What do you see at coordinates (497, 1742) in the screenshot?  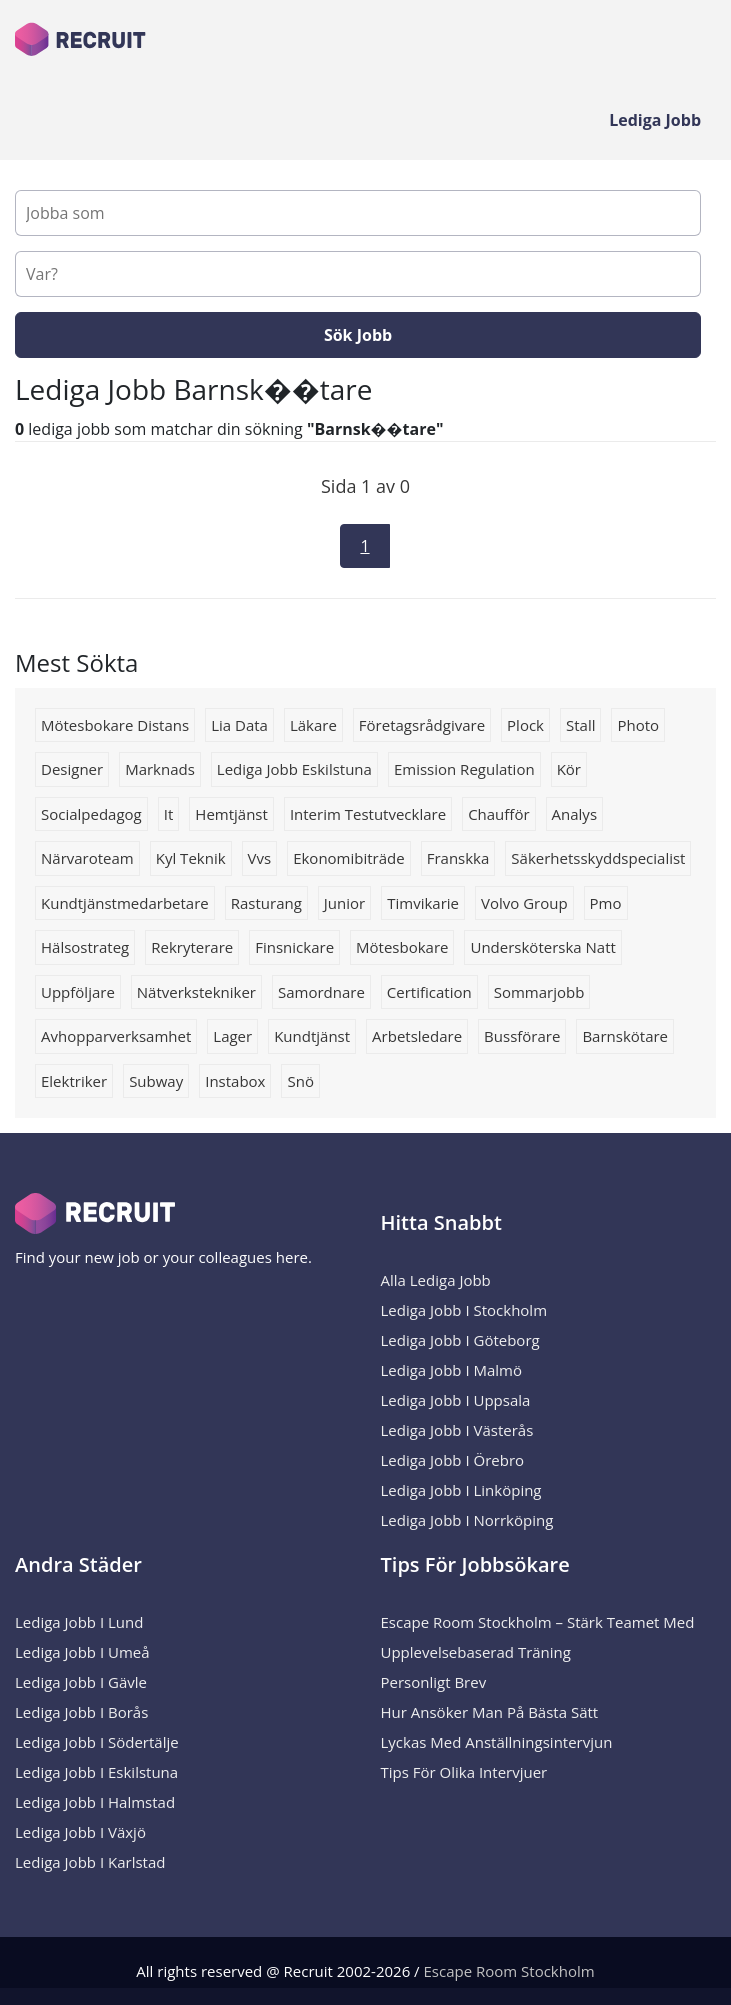 I see `Lyckas med anställningsintervjun` at bounding box center [497, 1742].